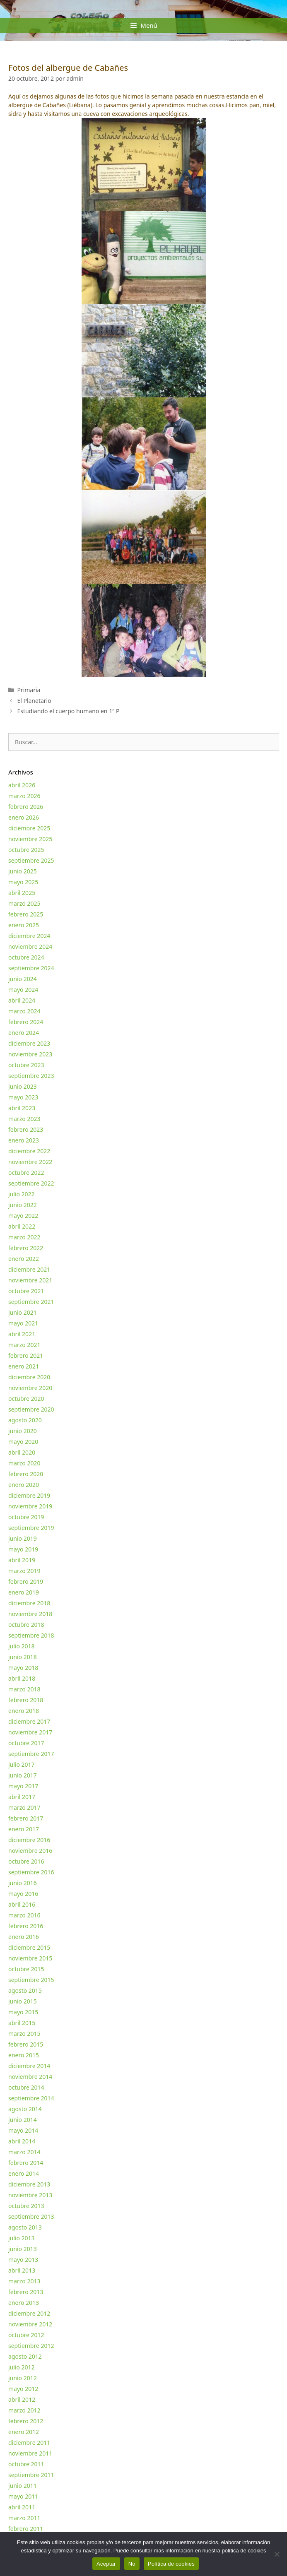  Describe the element at coordinates (21, 1678) in the screenshot. I see `abril 2018` at that location.